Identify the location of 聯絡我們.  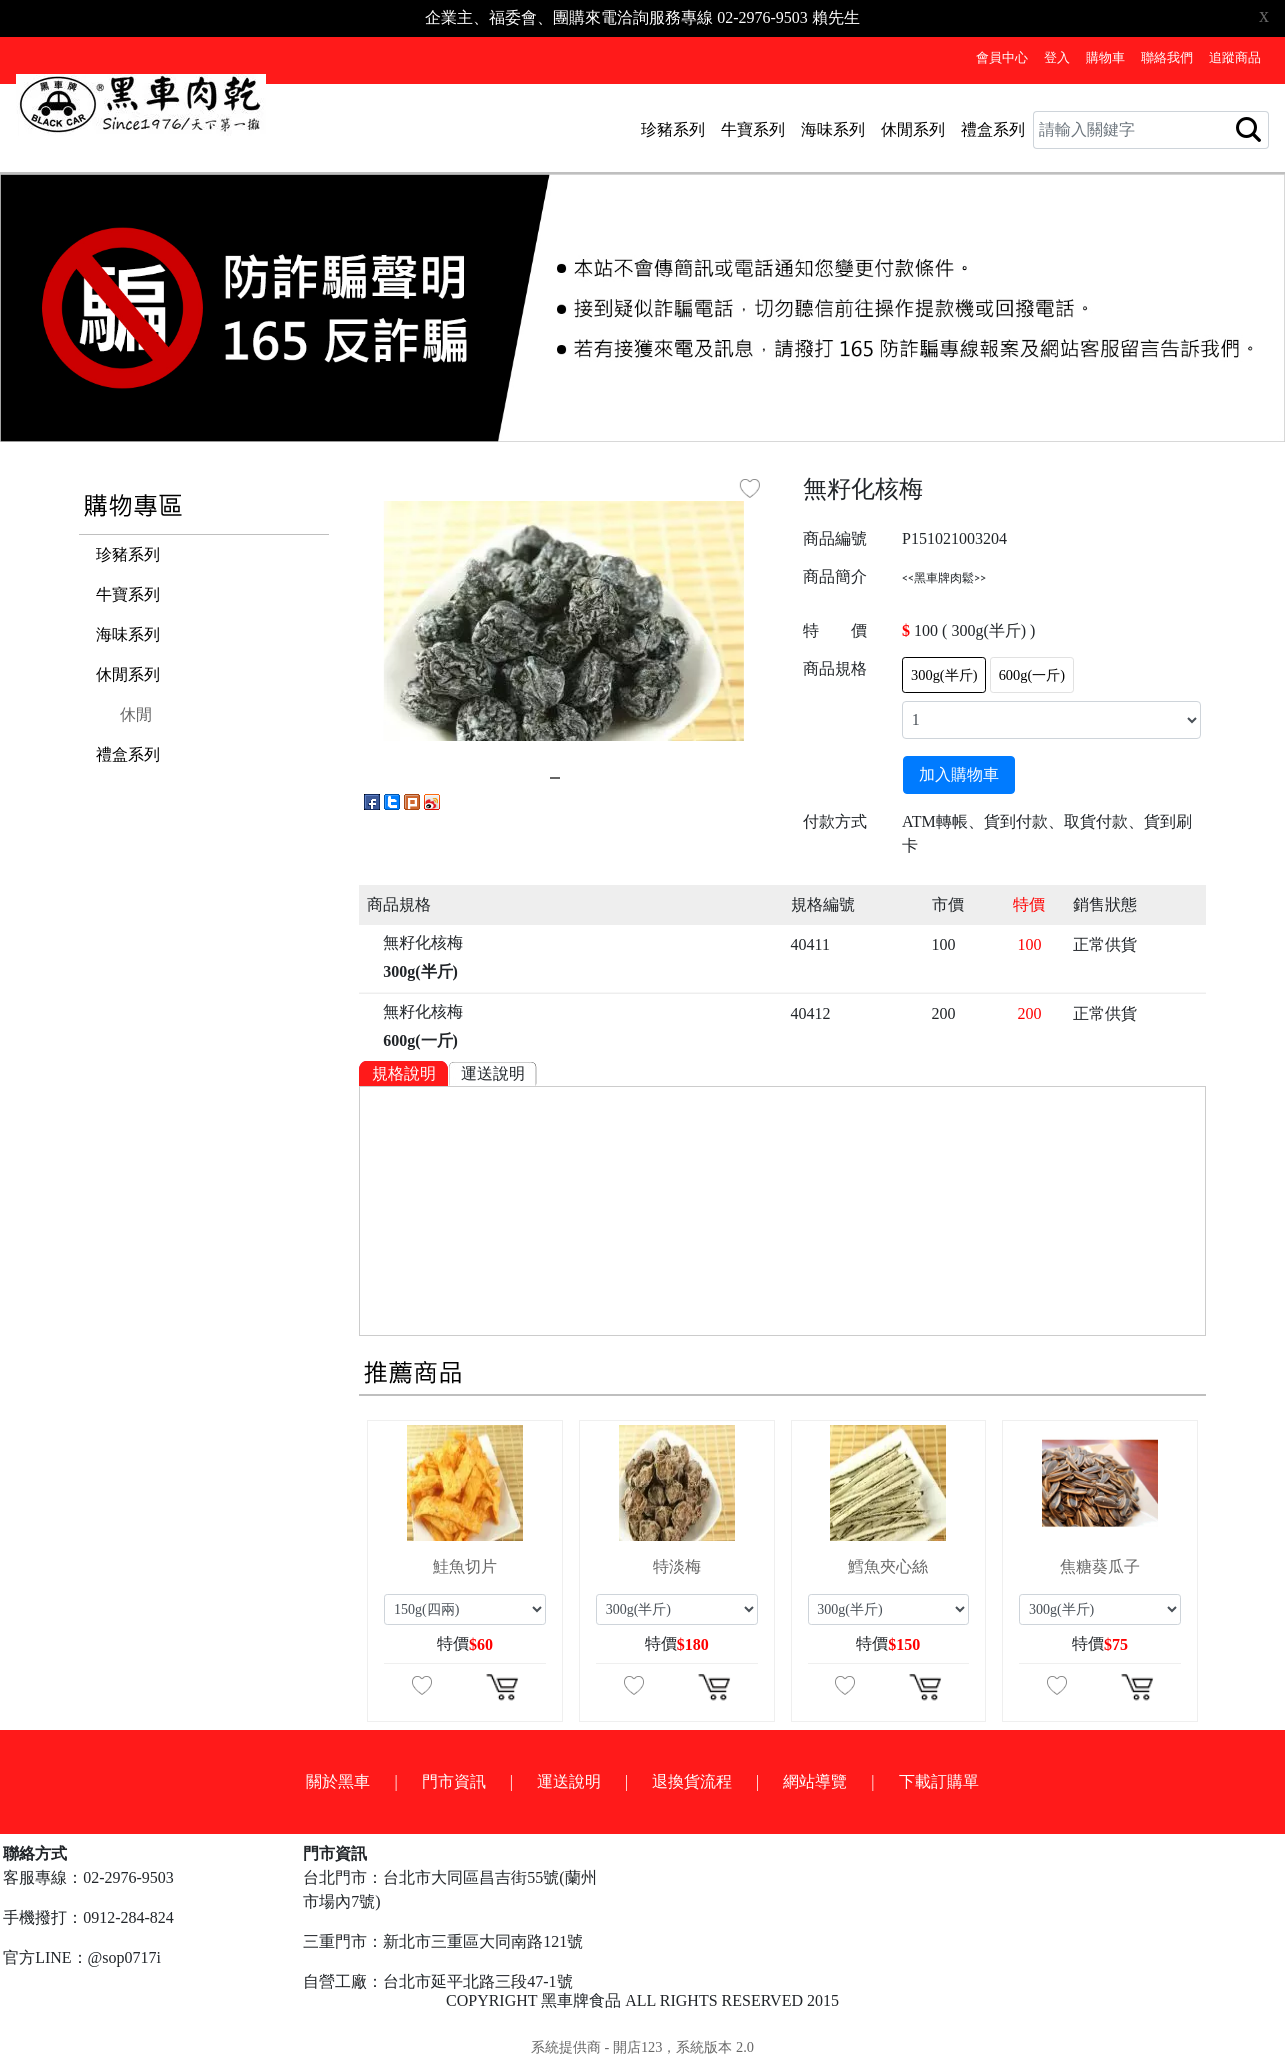
(1167, 58).